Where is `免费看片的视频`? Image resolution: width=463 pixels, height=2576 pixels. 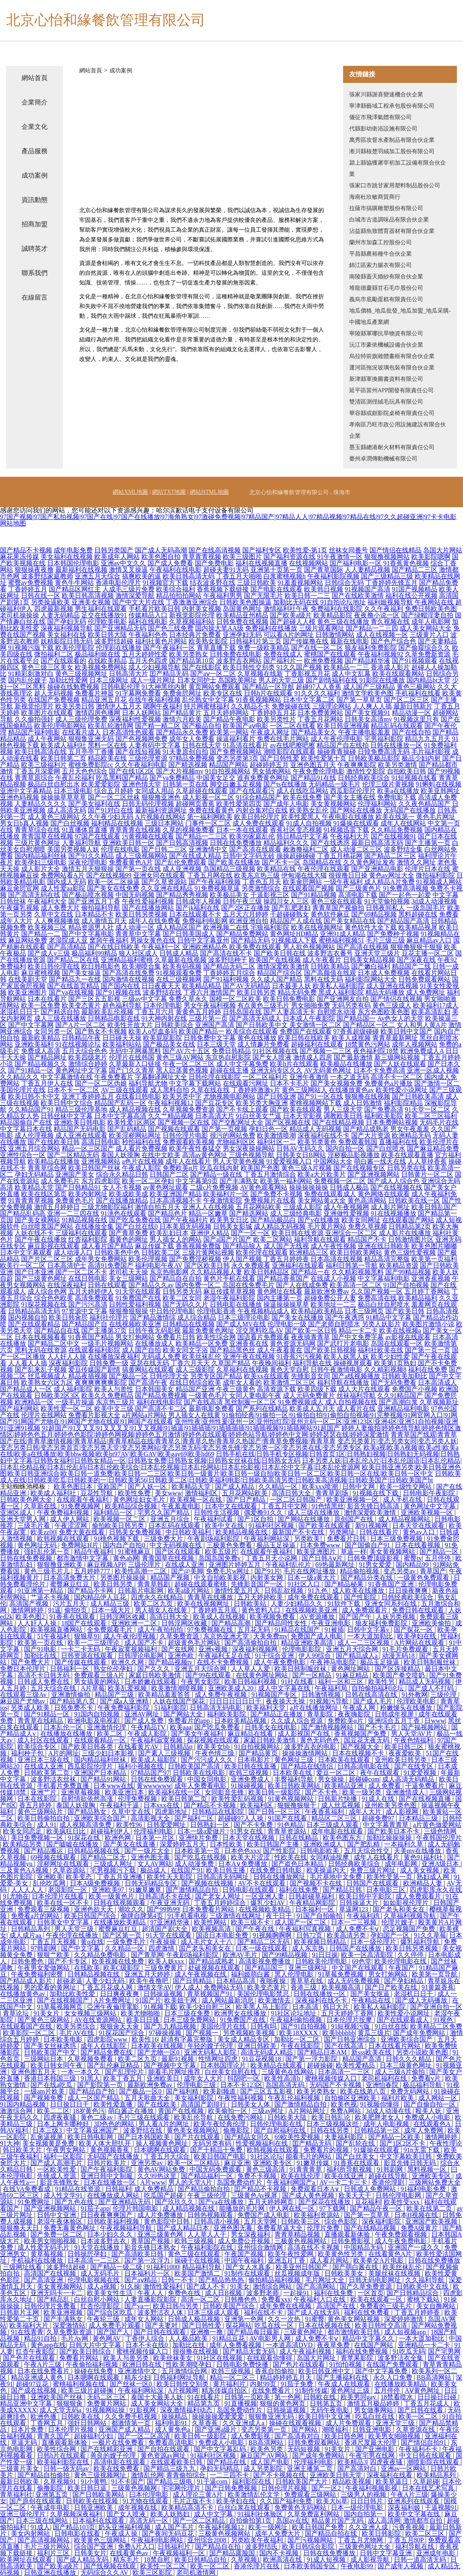 免费看片的视频 is located at coordinates (326, 2149).